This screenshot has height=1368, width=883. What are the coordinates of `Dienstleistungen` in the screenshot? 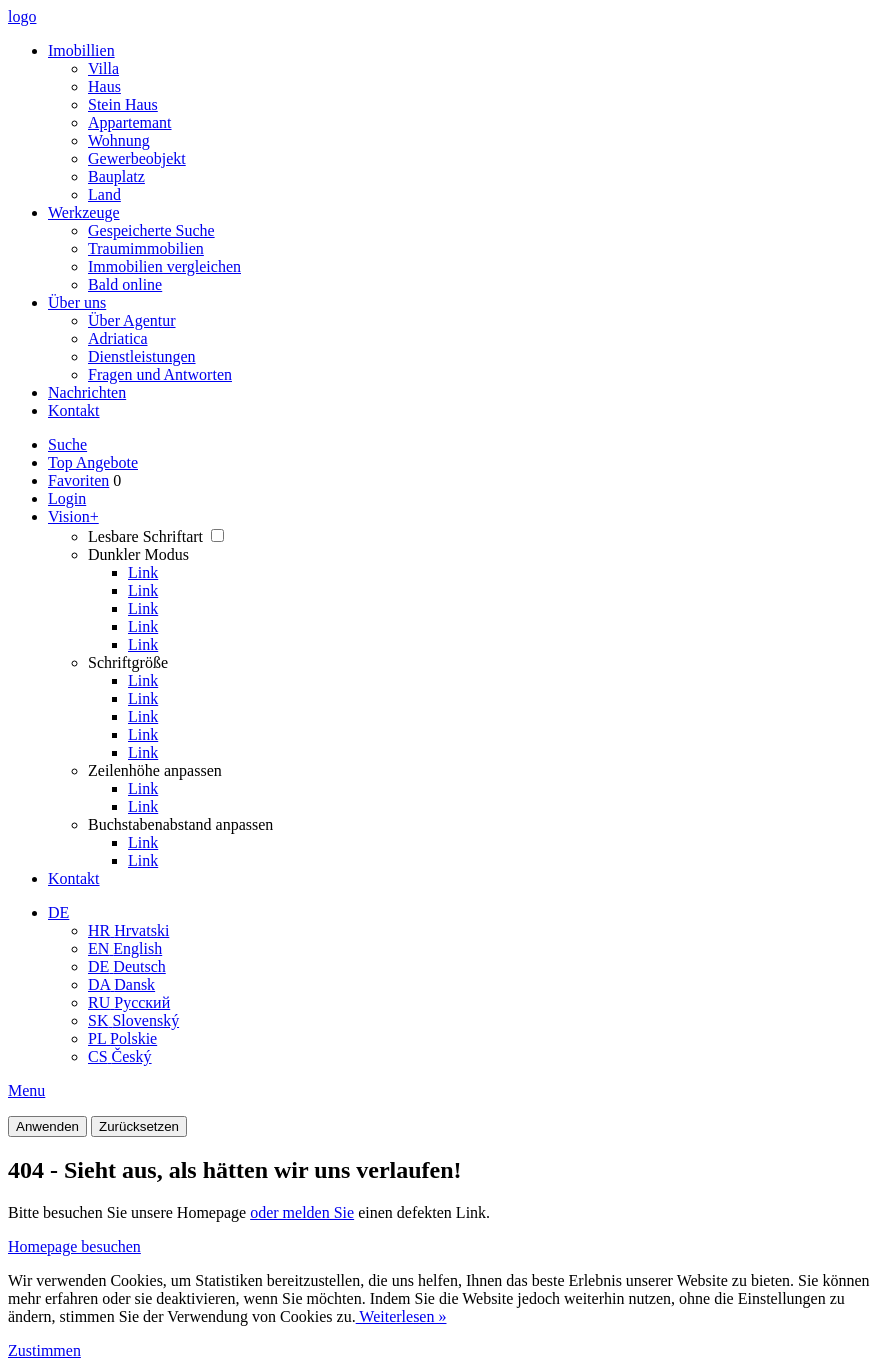 It's located at (142, 356).